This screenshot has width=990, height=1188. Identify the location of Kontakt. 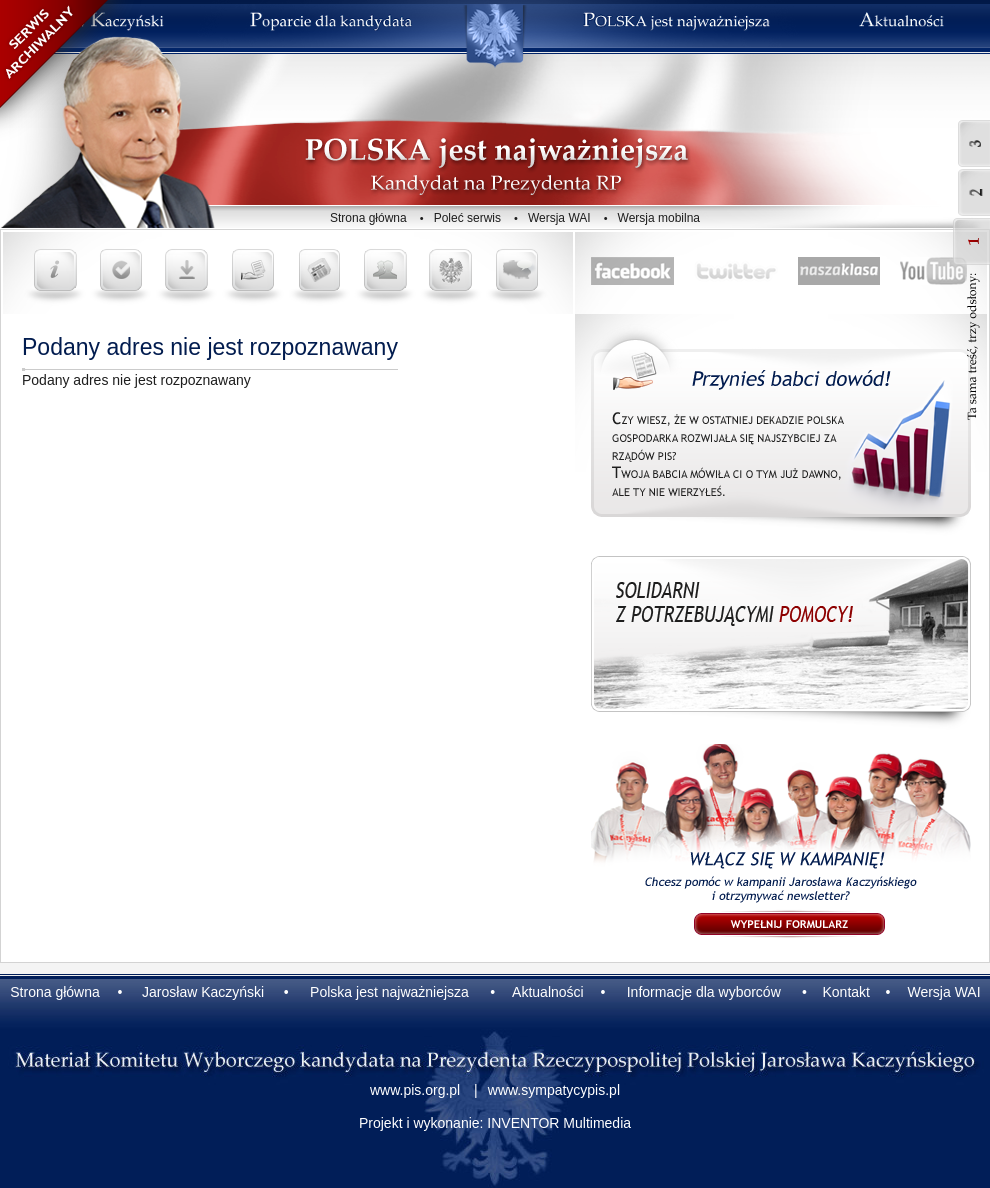
(845, 992).